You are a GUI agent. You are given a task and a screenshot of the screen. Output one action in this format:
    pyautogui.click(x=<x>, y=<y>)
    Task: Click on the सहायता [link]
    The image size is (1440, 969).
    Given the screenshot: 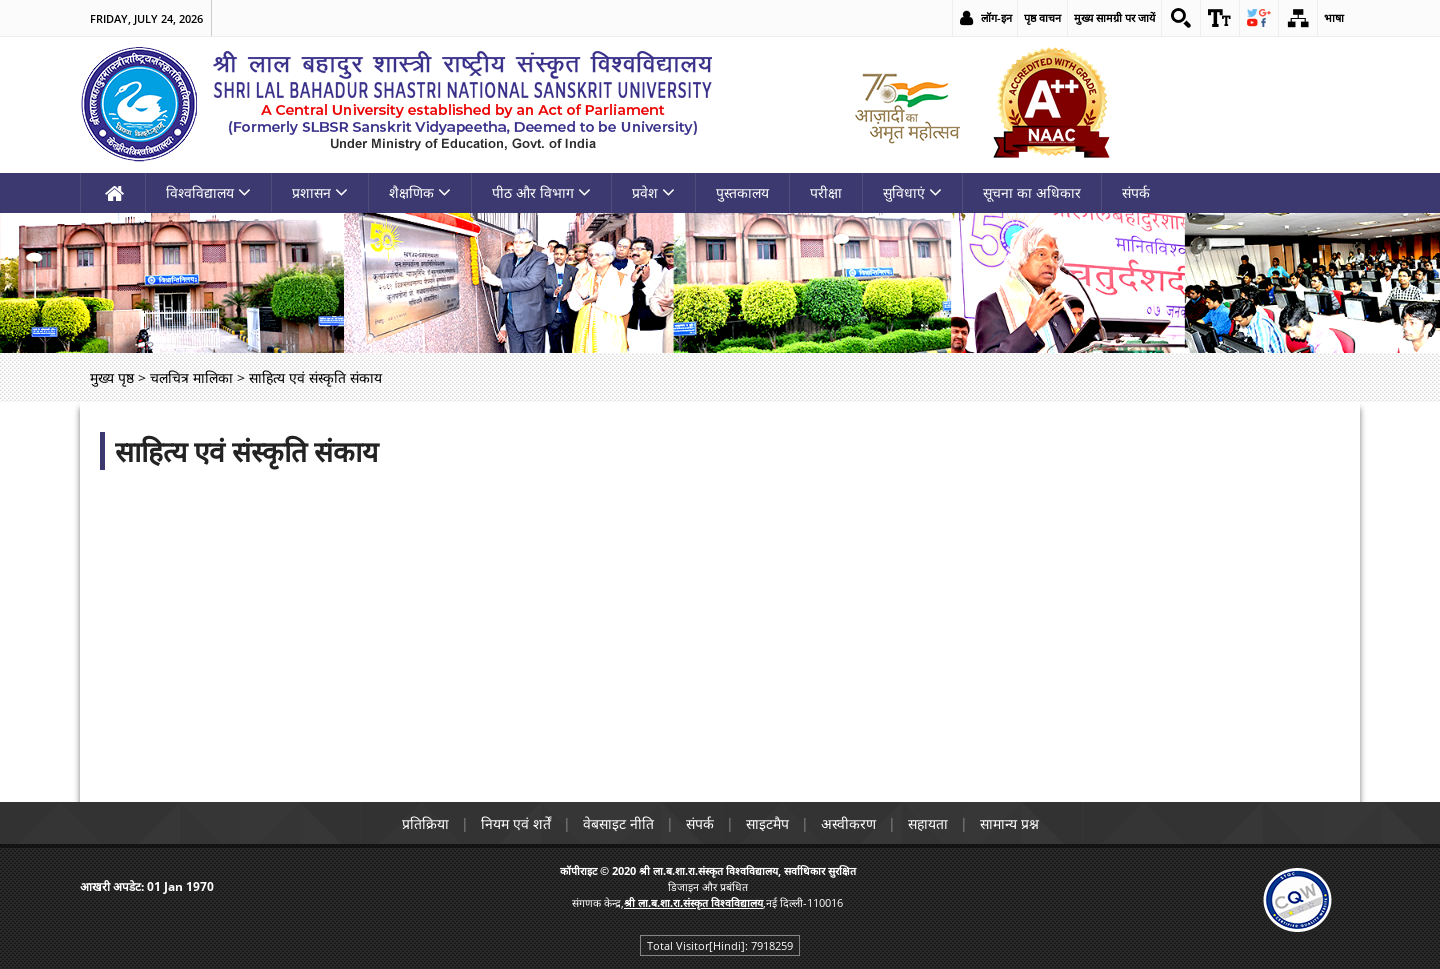 What is the action you would take?
    pyautogui.click(x=928, y=823)
    